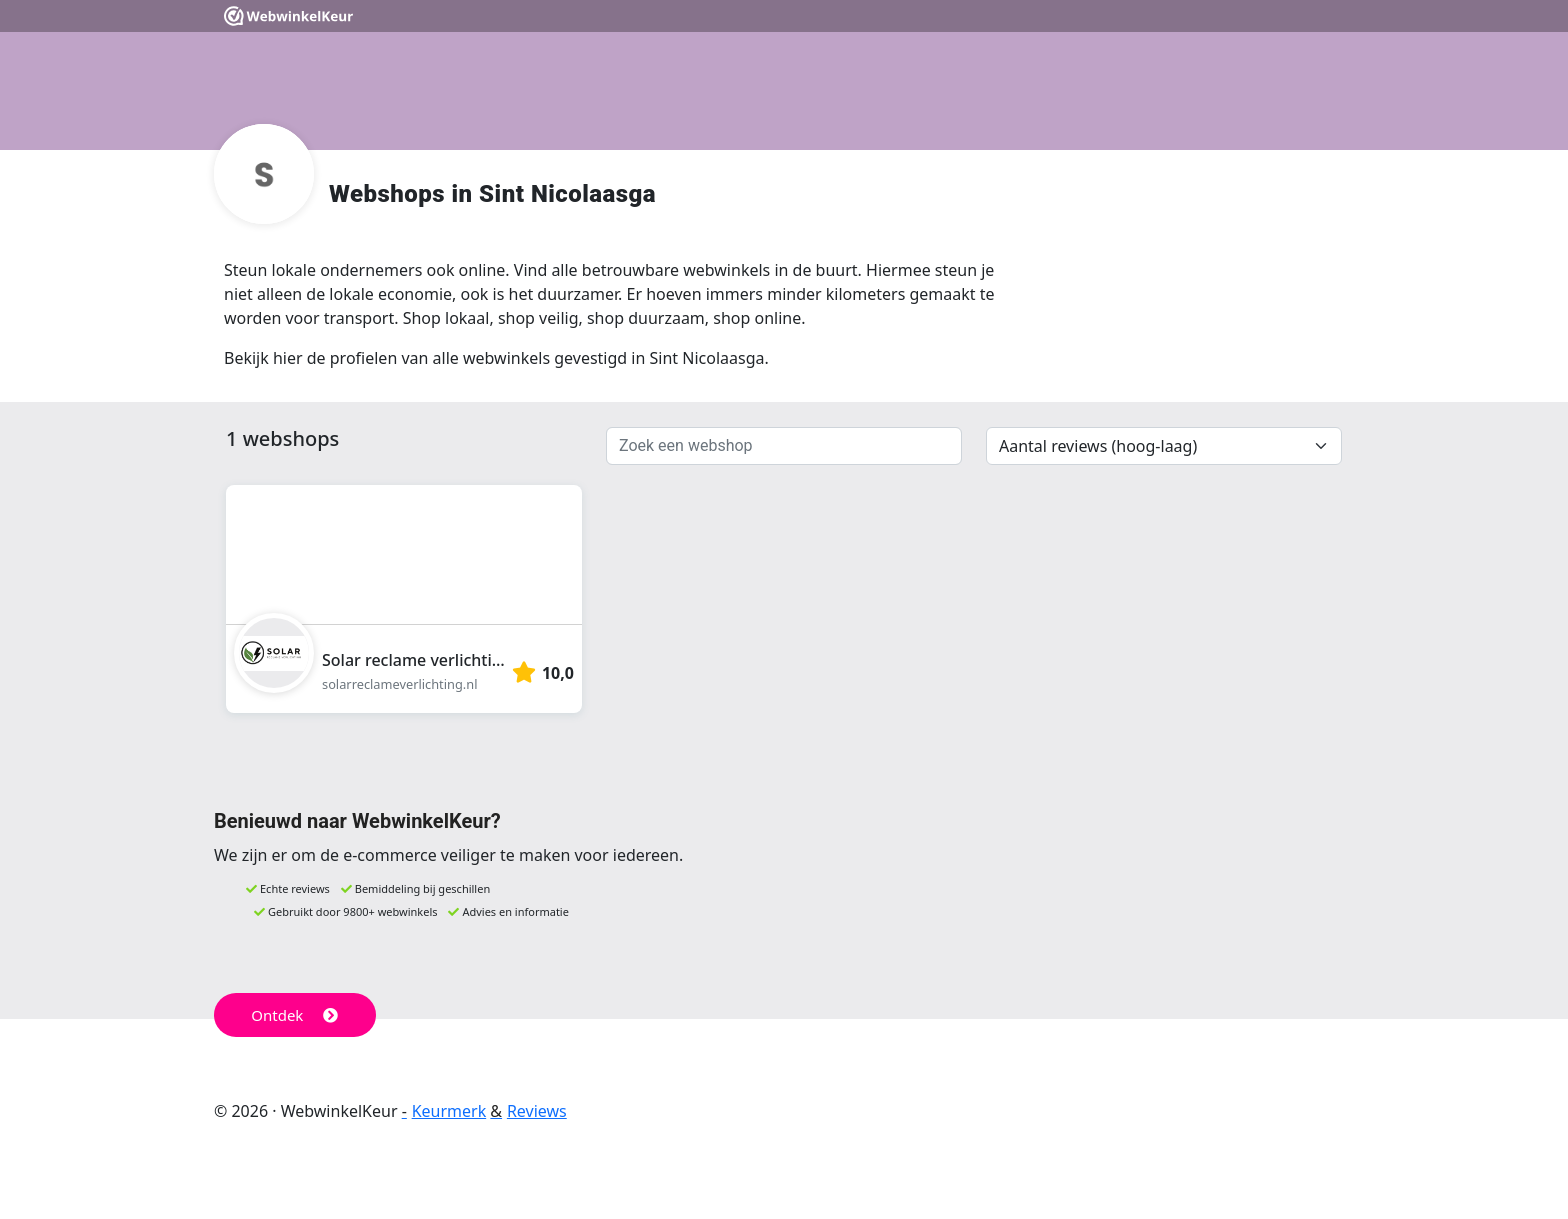 Image resolution: width=1568 pixels, height=1219 pixels. I want to click on Reviews, so click(537, 1111).